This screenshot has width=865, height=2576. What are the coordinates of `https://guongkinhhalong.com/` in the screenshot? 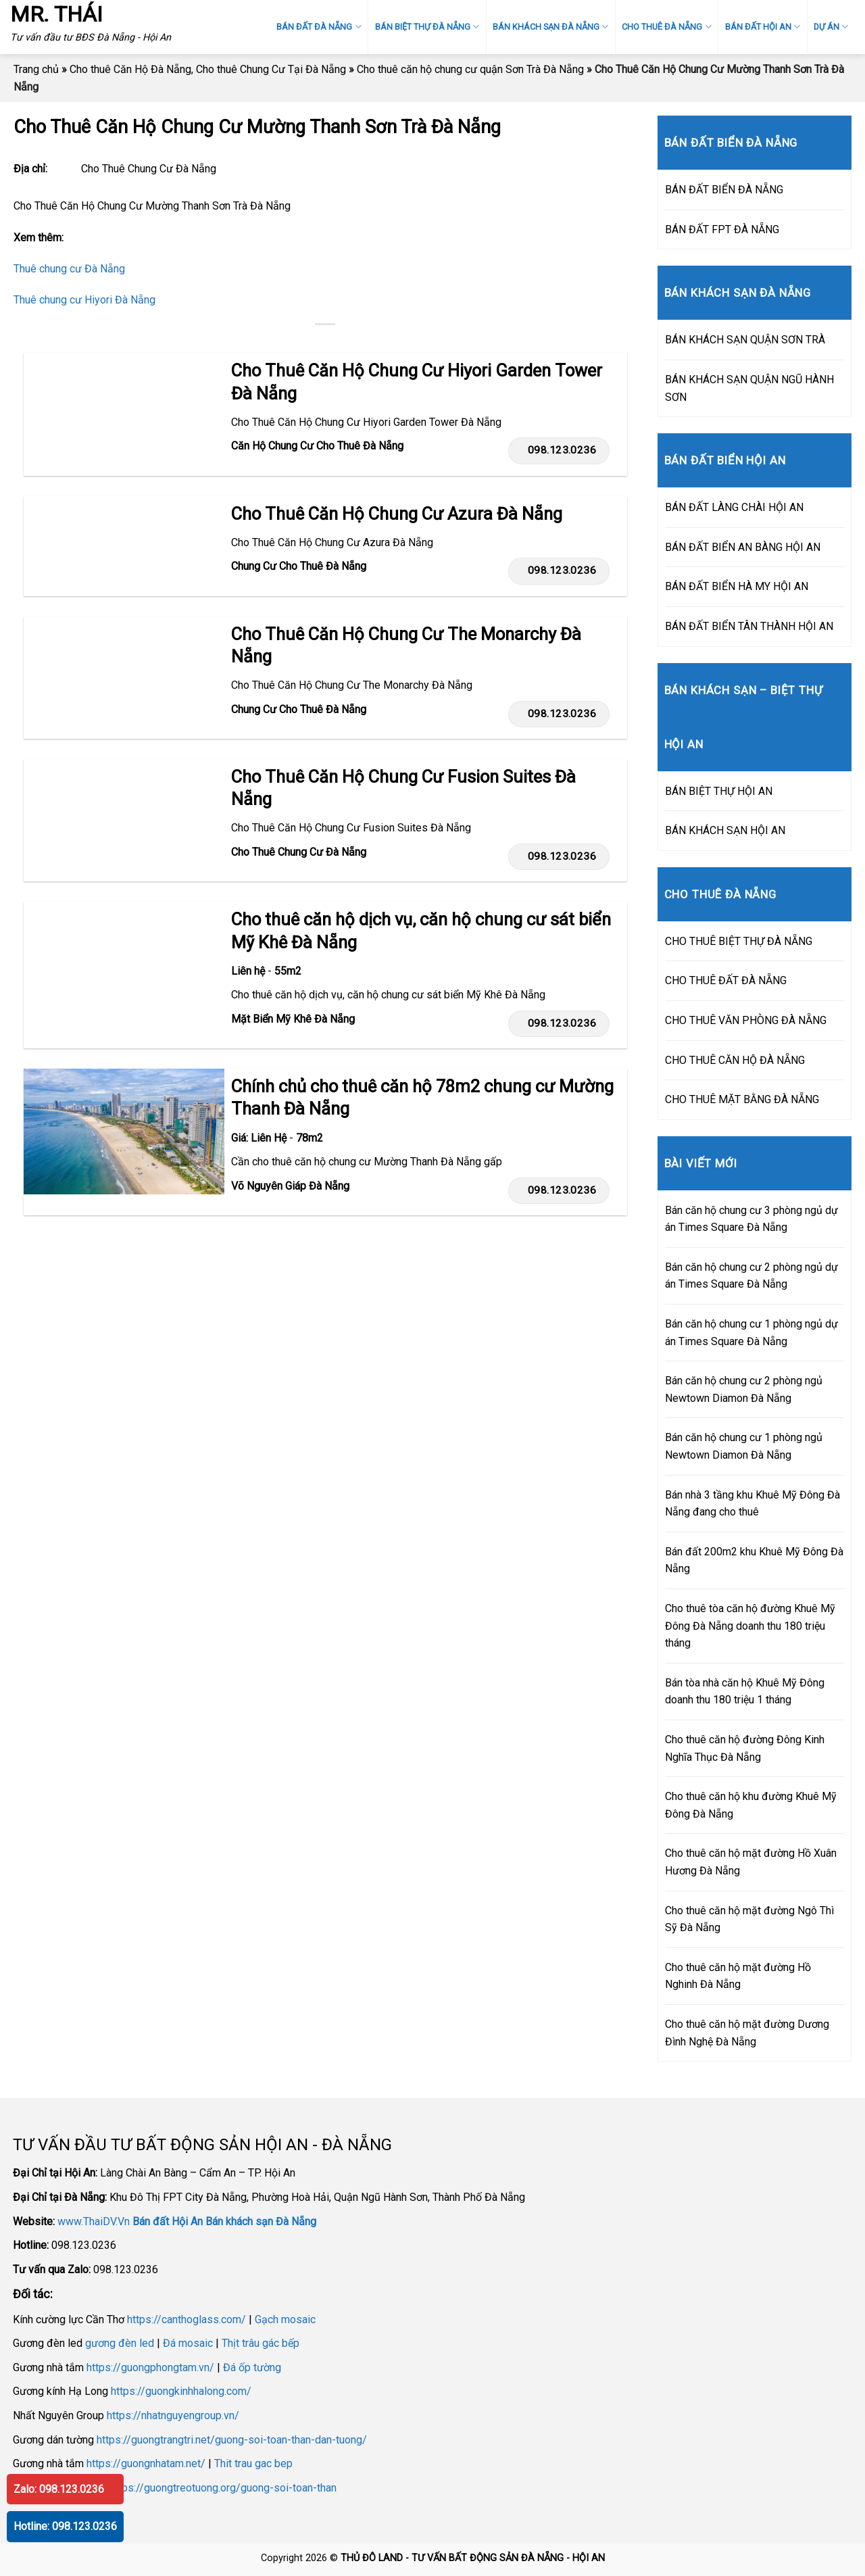 It's located at (181, 2391).